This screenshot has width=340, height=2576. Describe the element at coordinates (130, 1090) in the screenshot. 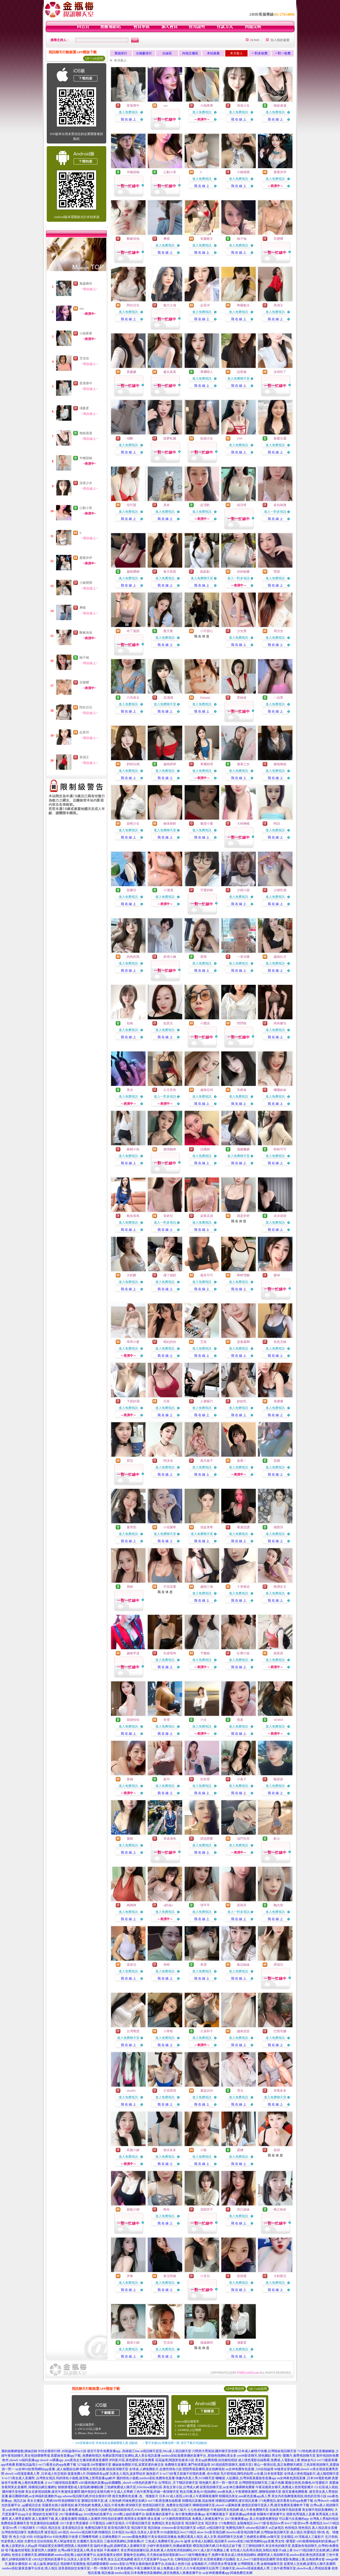

I see `熹水` at that location.